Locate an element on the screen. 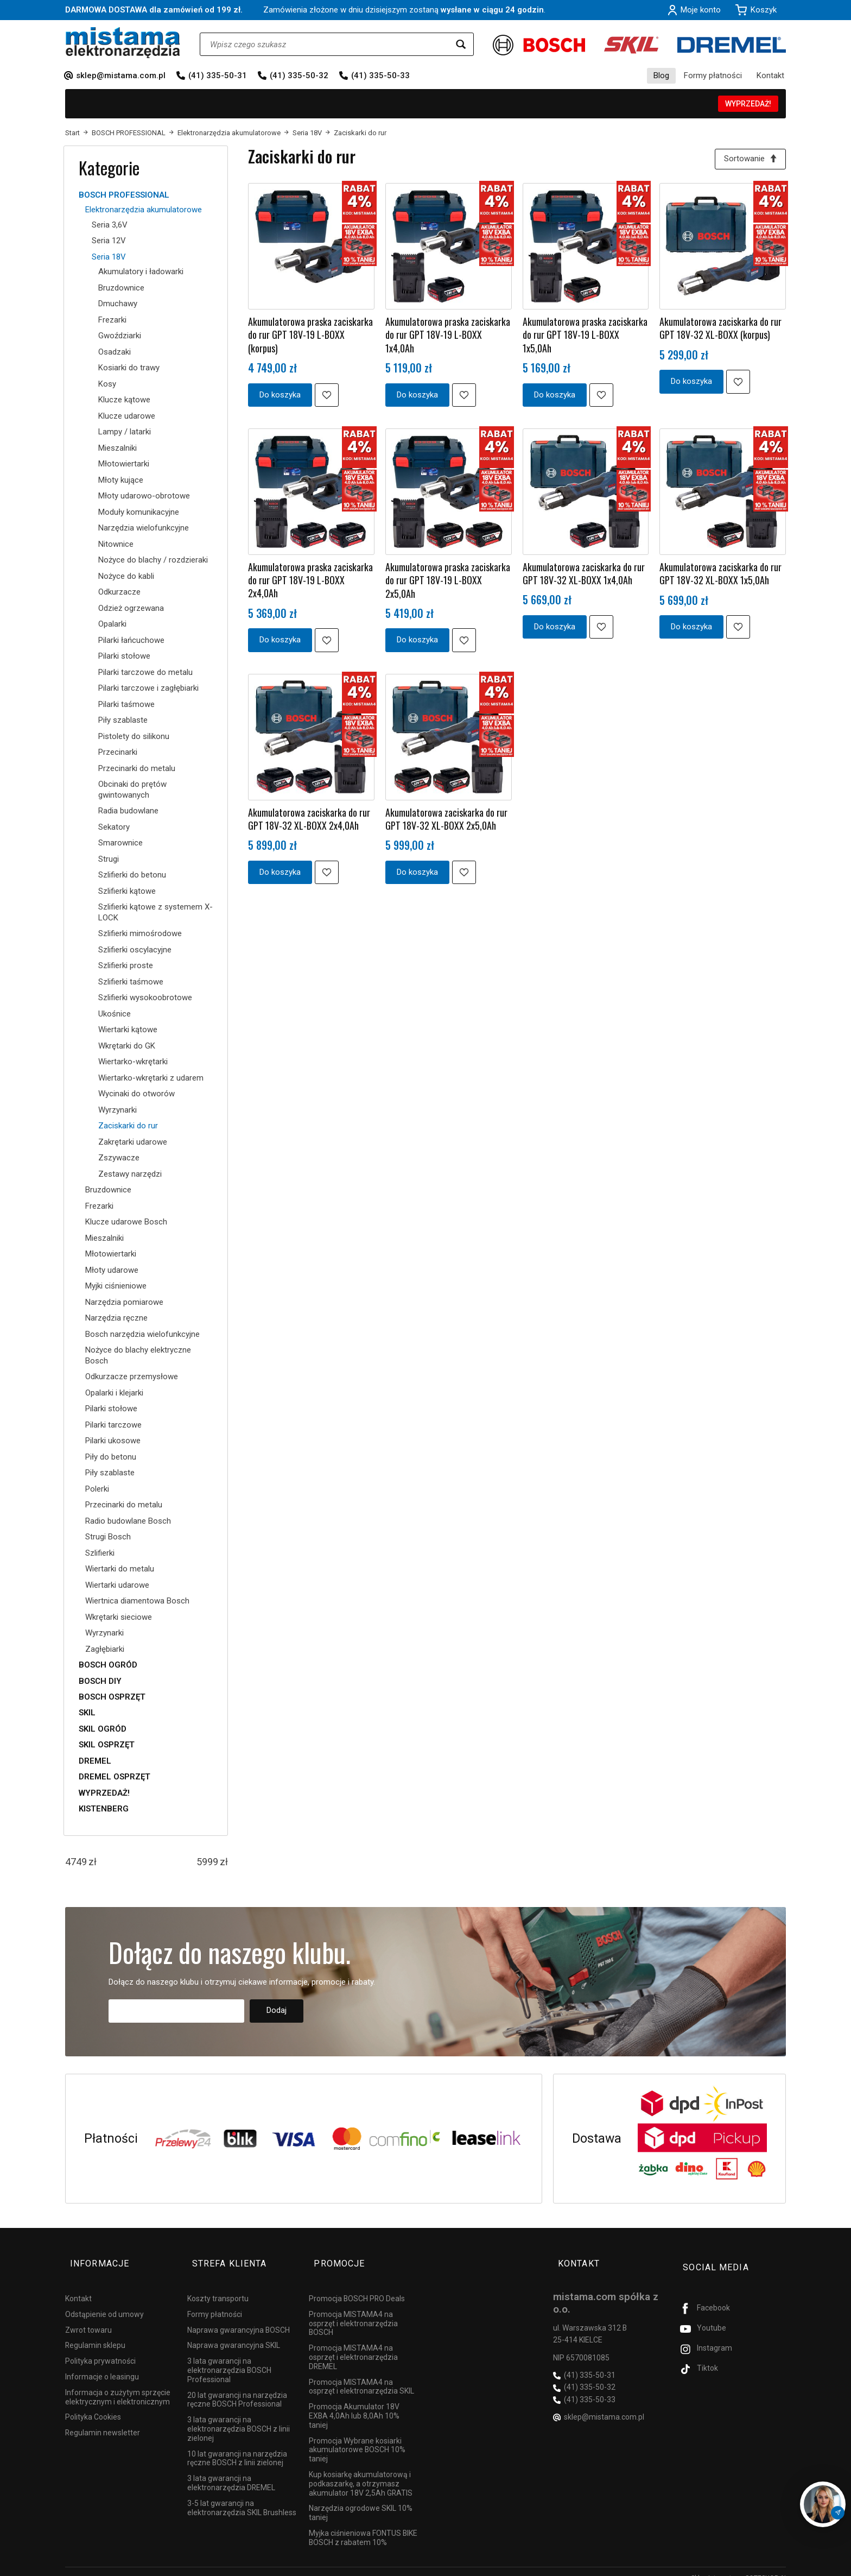 This screenshot has height=2576, width=851. Klucze udarowe Bosch is located at coordinates (126, 1222).